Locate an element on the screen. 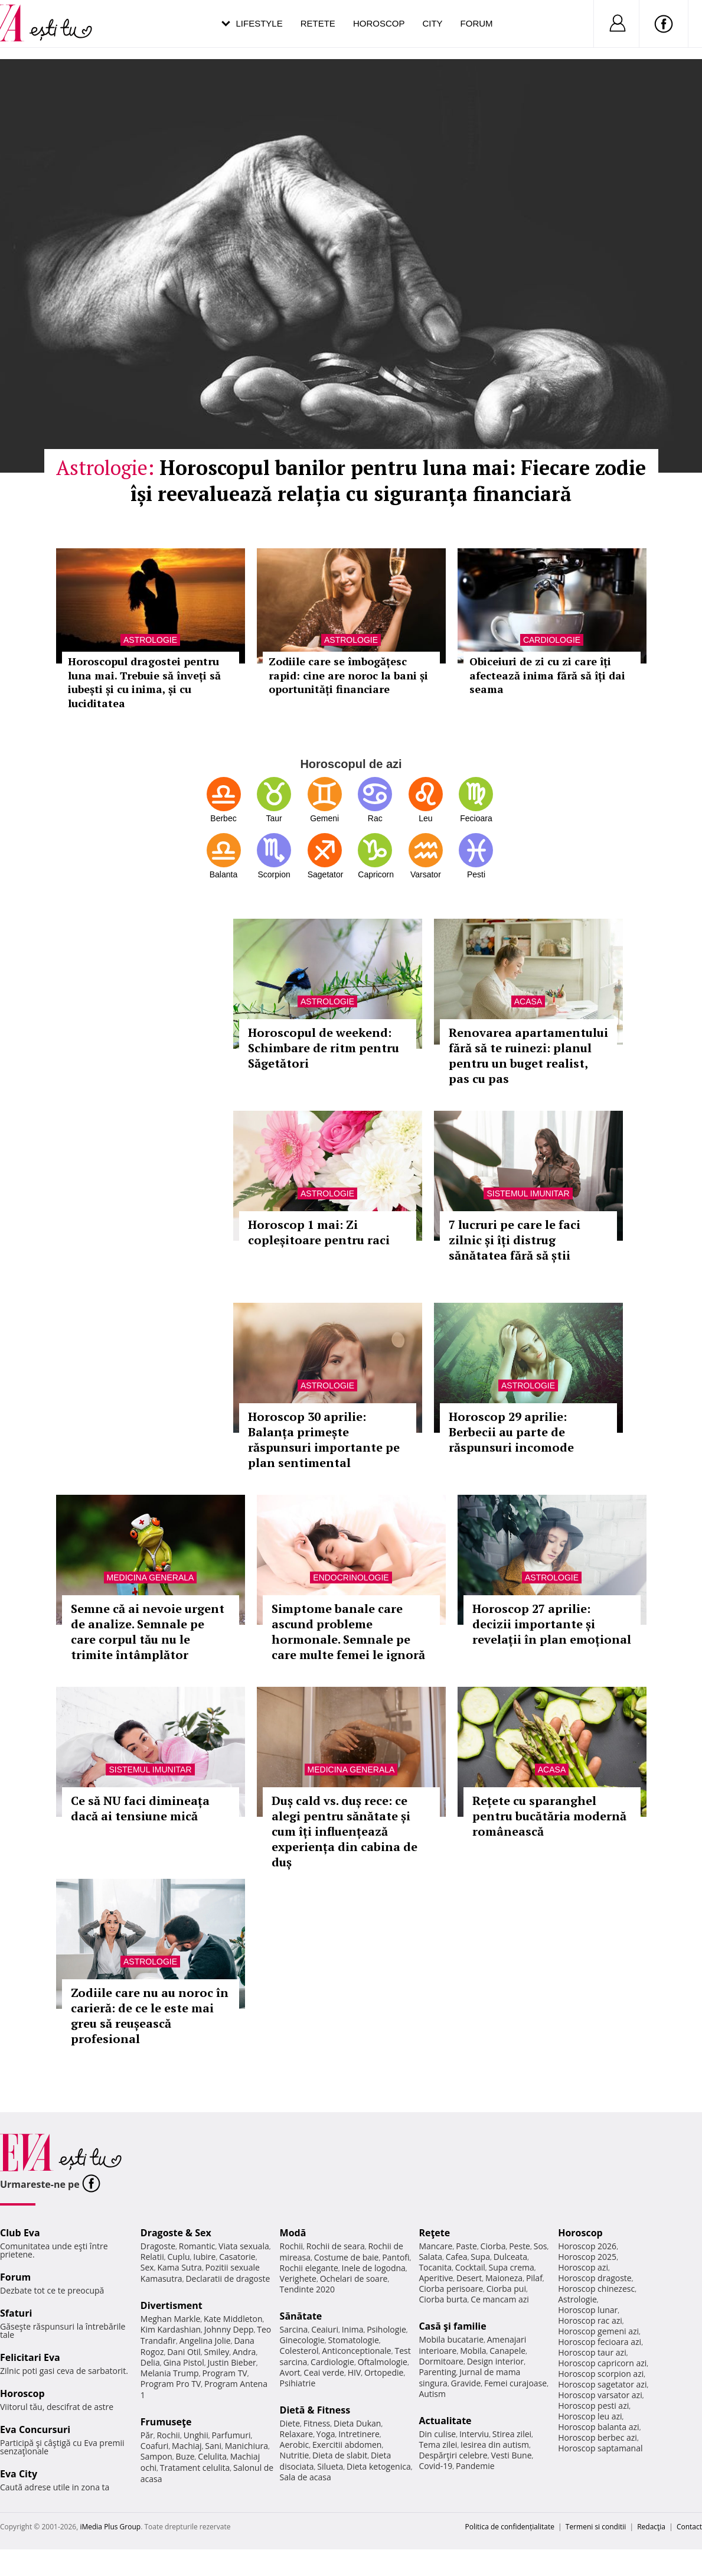 Image resolution: width=702 pixels, height=2576 pixels. Taur is located at coordinates (274, 818).